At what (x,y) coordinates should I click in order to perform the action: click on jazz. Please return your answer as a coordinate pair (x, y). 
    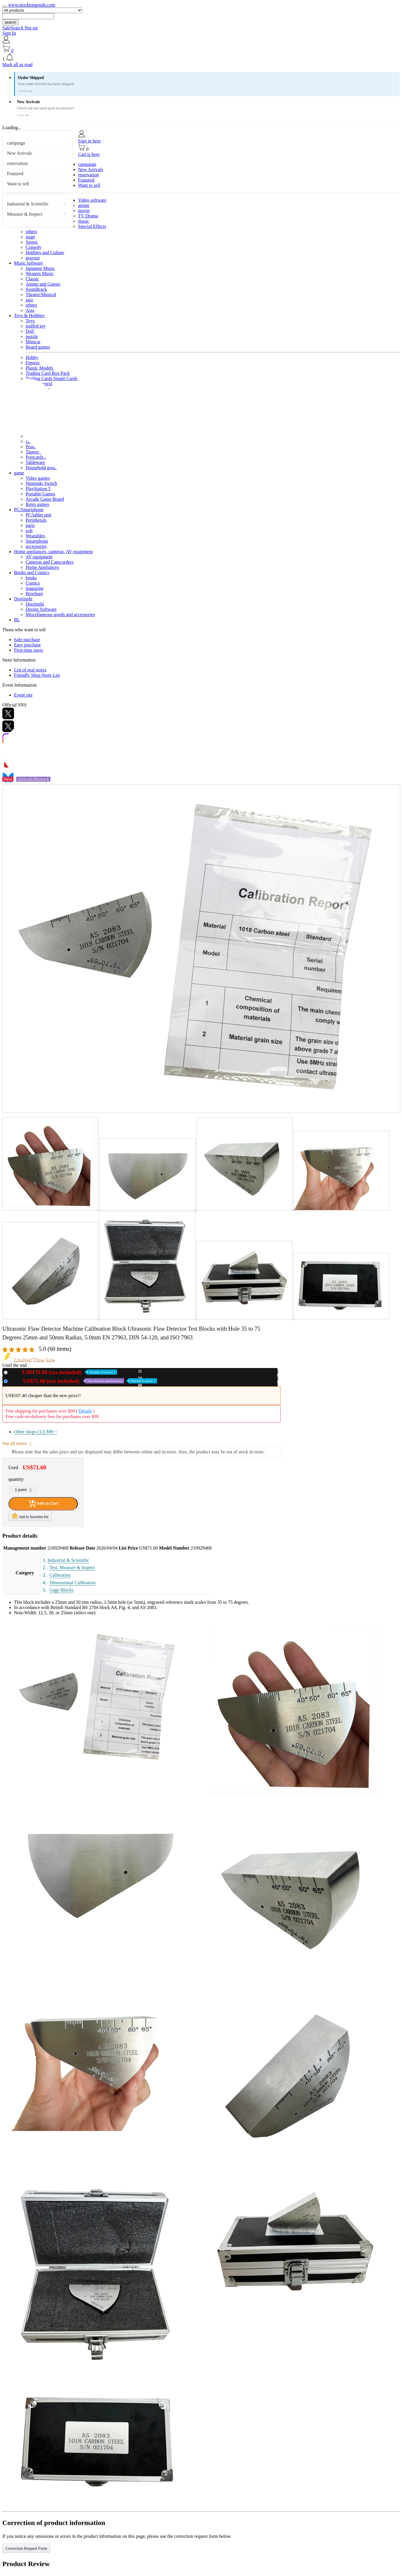
    Looking at the image, I should click on (29, 299).